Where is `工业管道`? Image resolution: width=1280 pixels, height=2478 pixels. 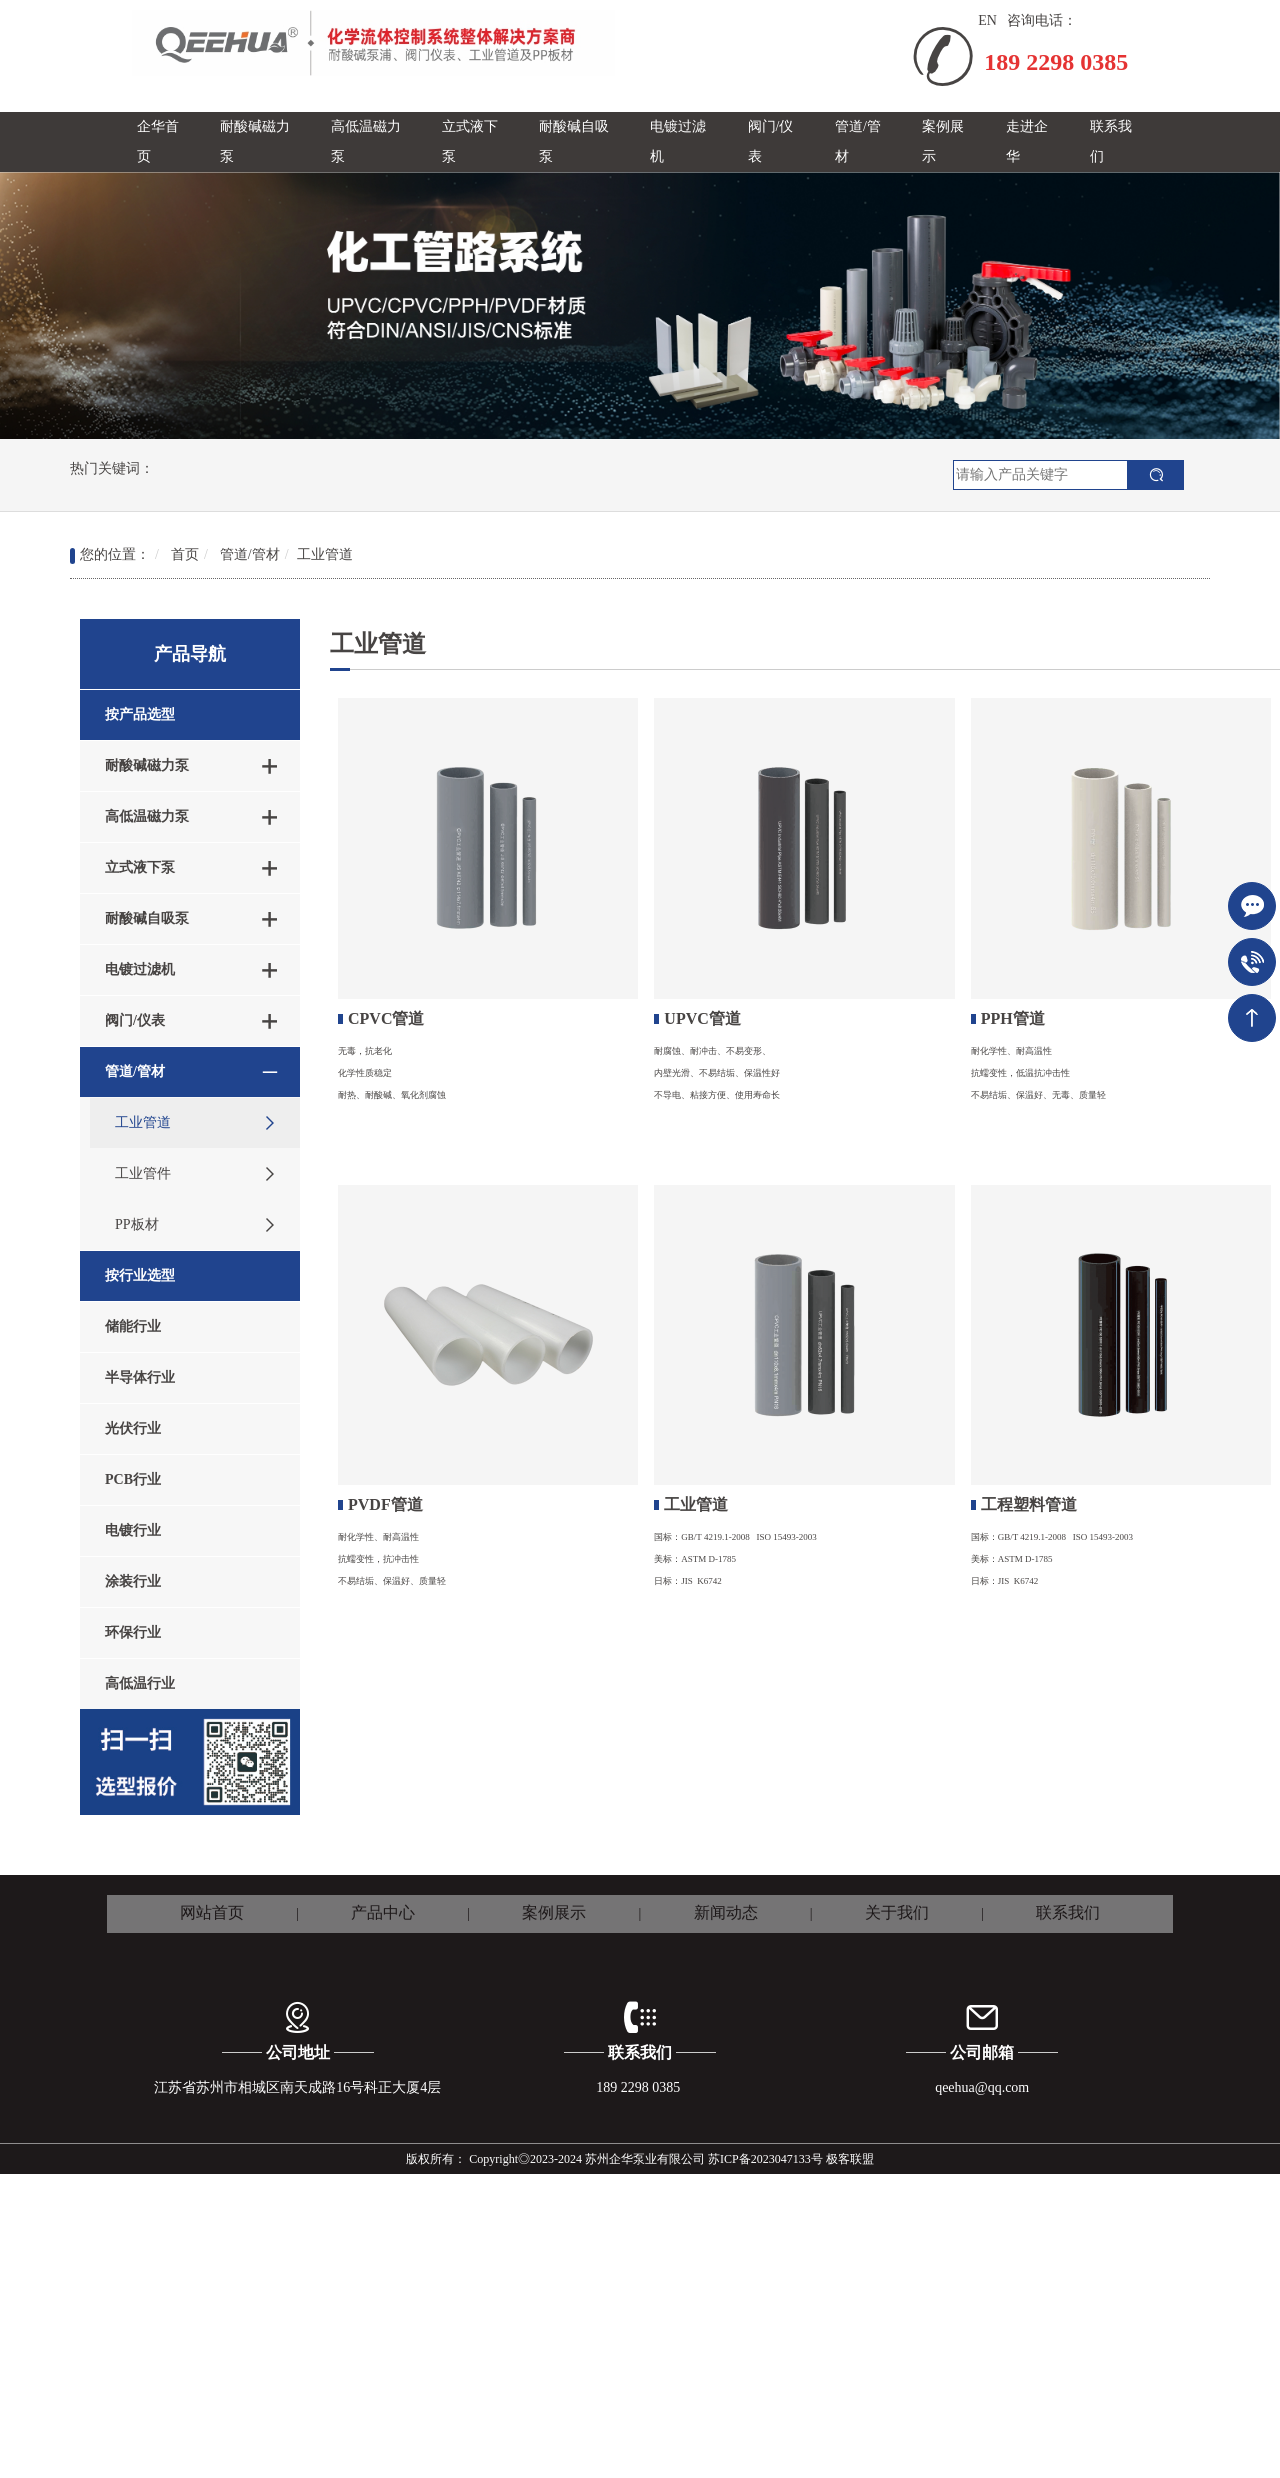 工业管道 is located at coordinates (325, 554).